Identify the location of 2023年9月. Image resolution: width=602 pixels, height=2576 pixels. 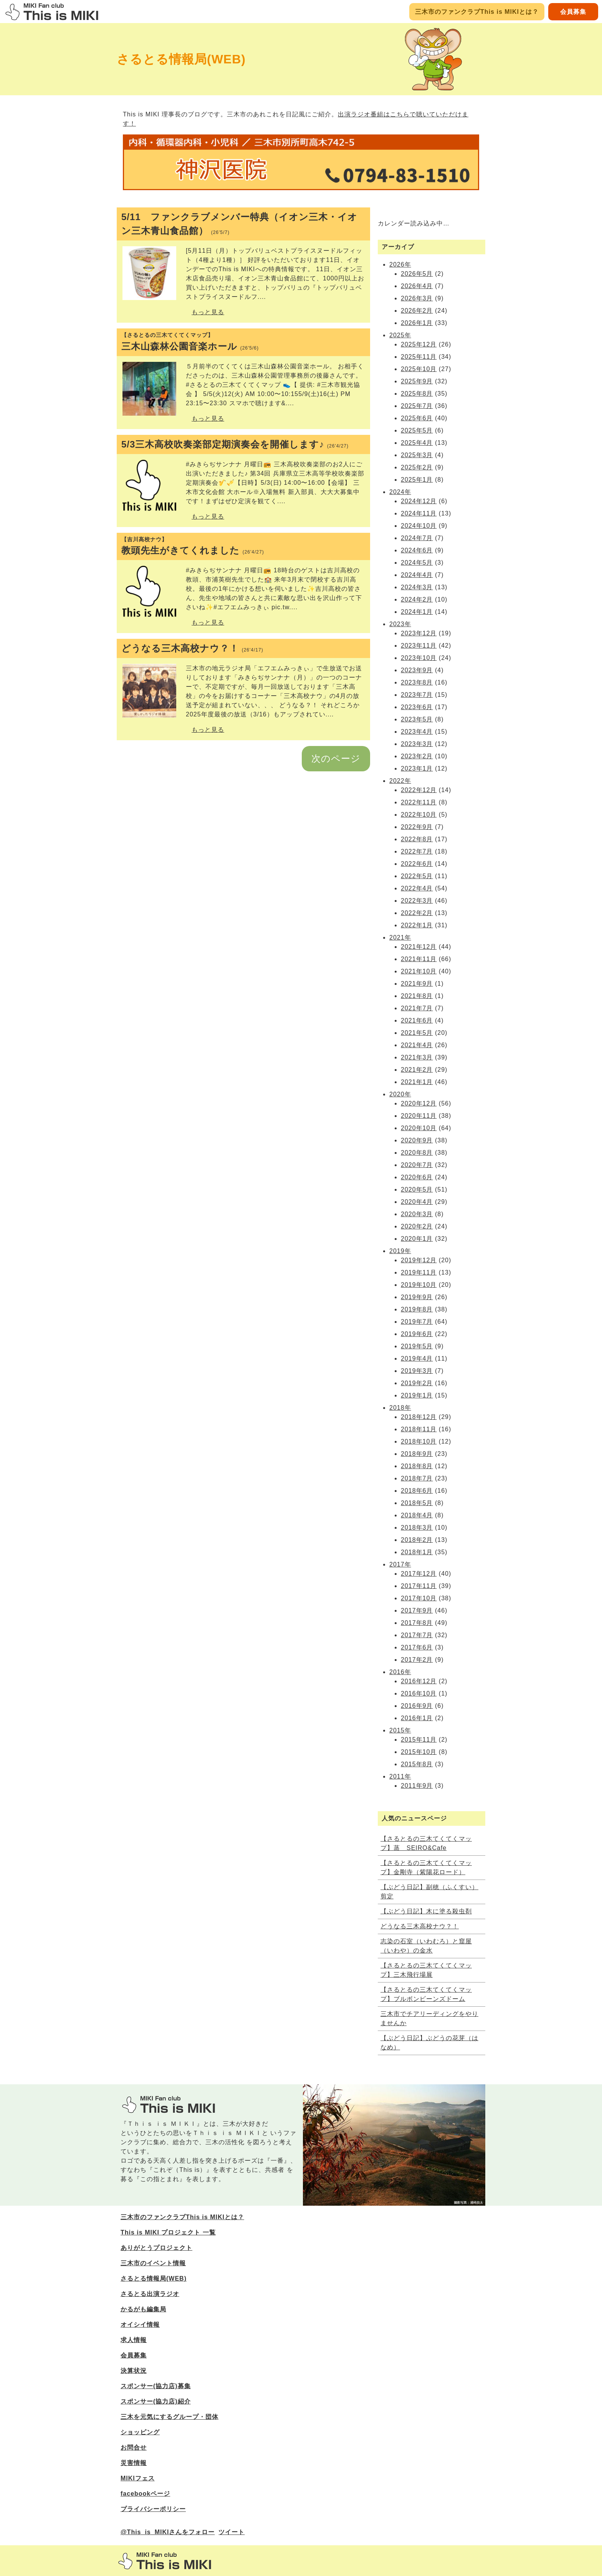
(417, 670).